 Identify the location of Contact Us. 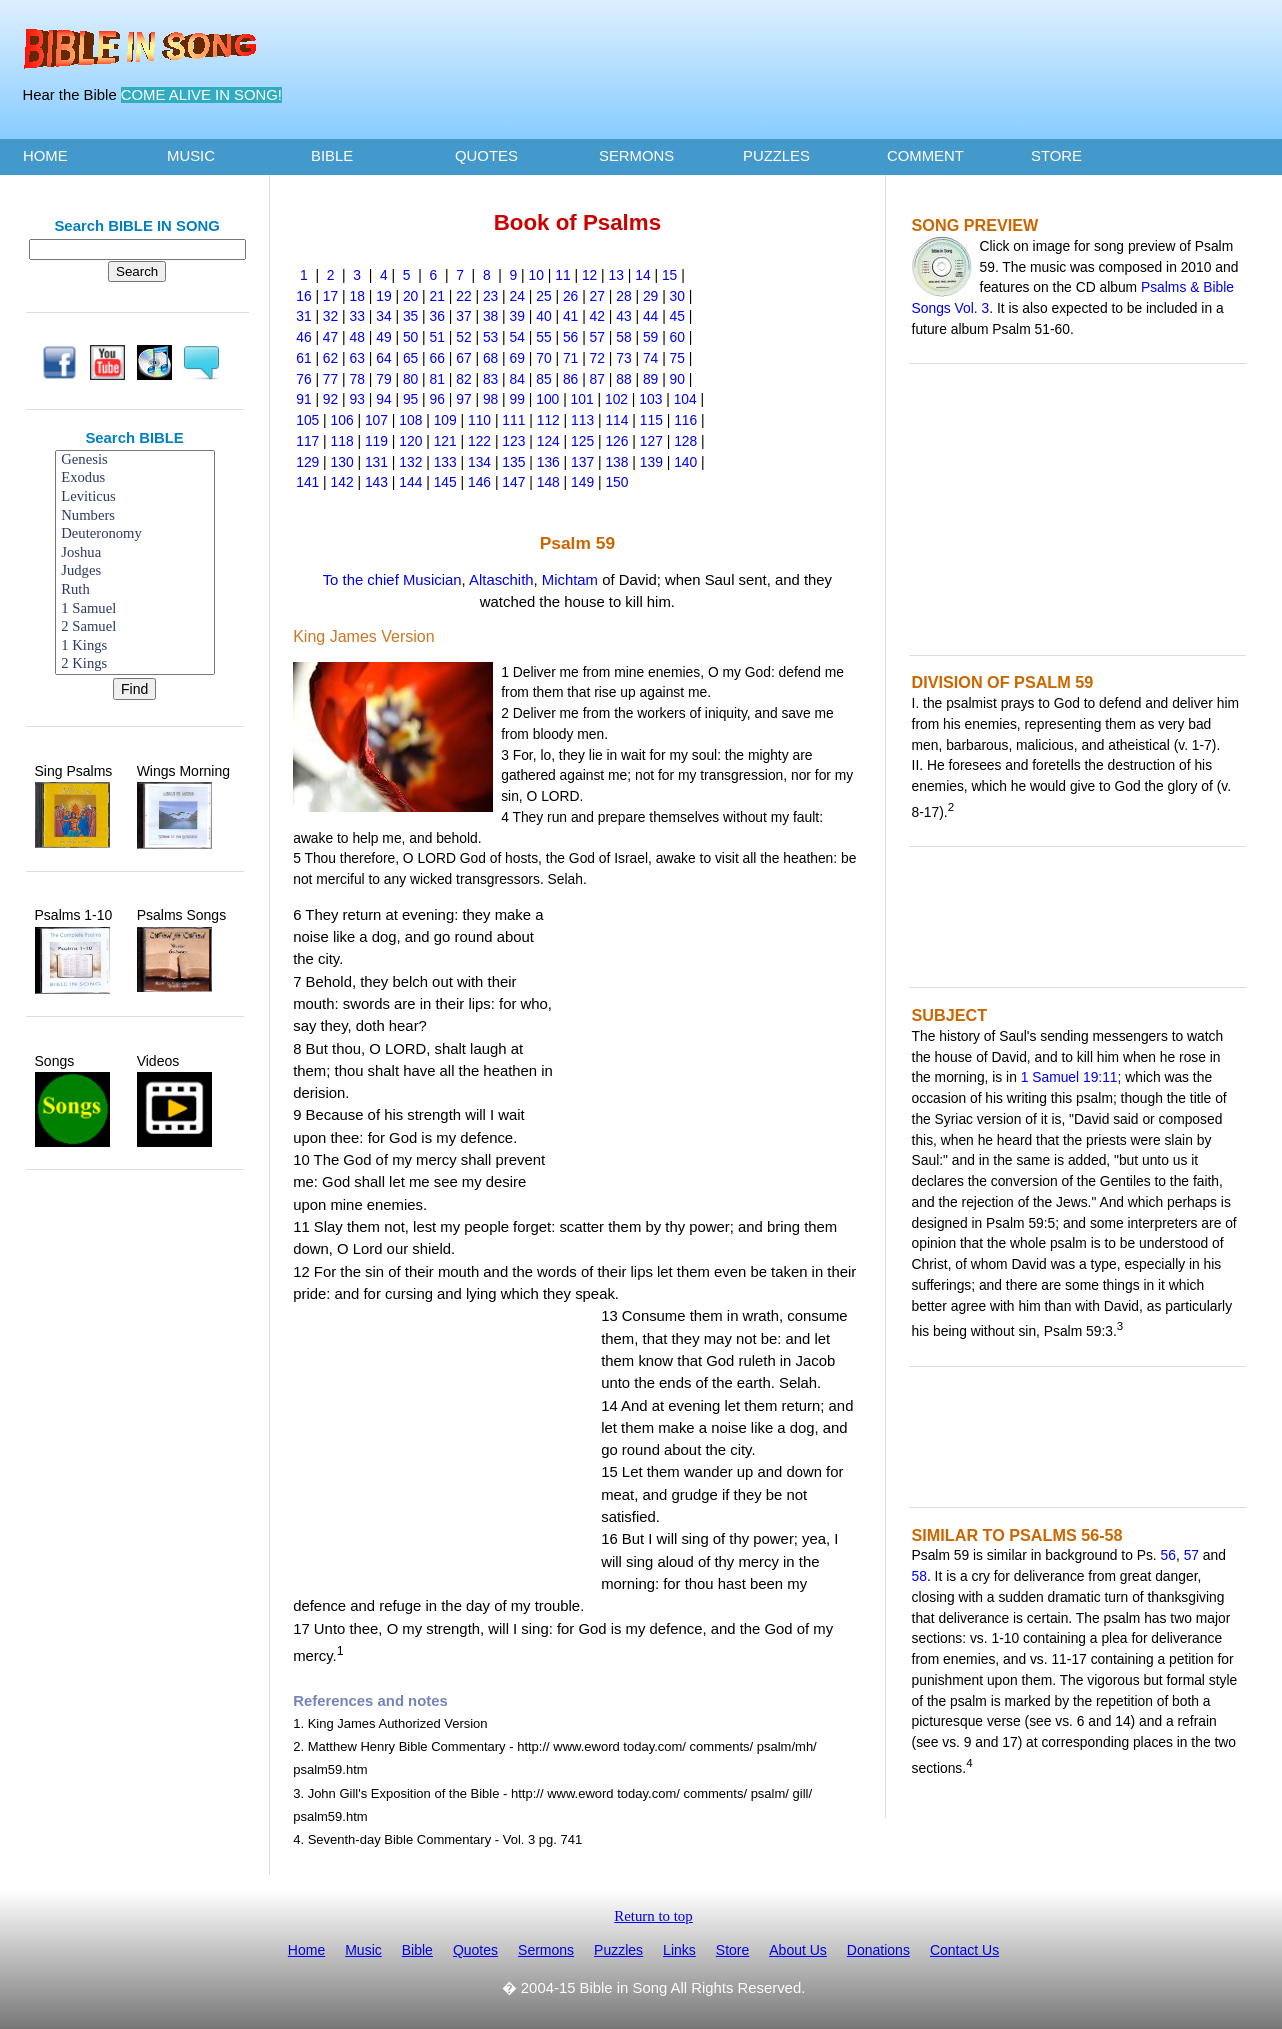
(964, 1950).